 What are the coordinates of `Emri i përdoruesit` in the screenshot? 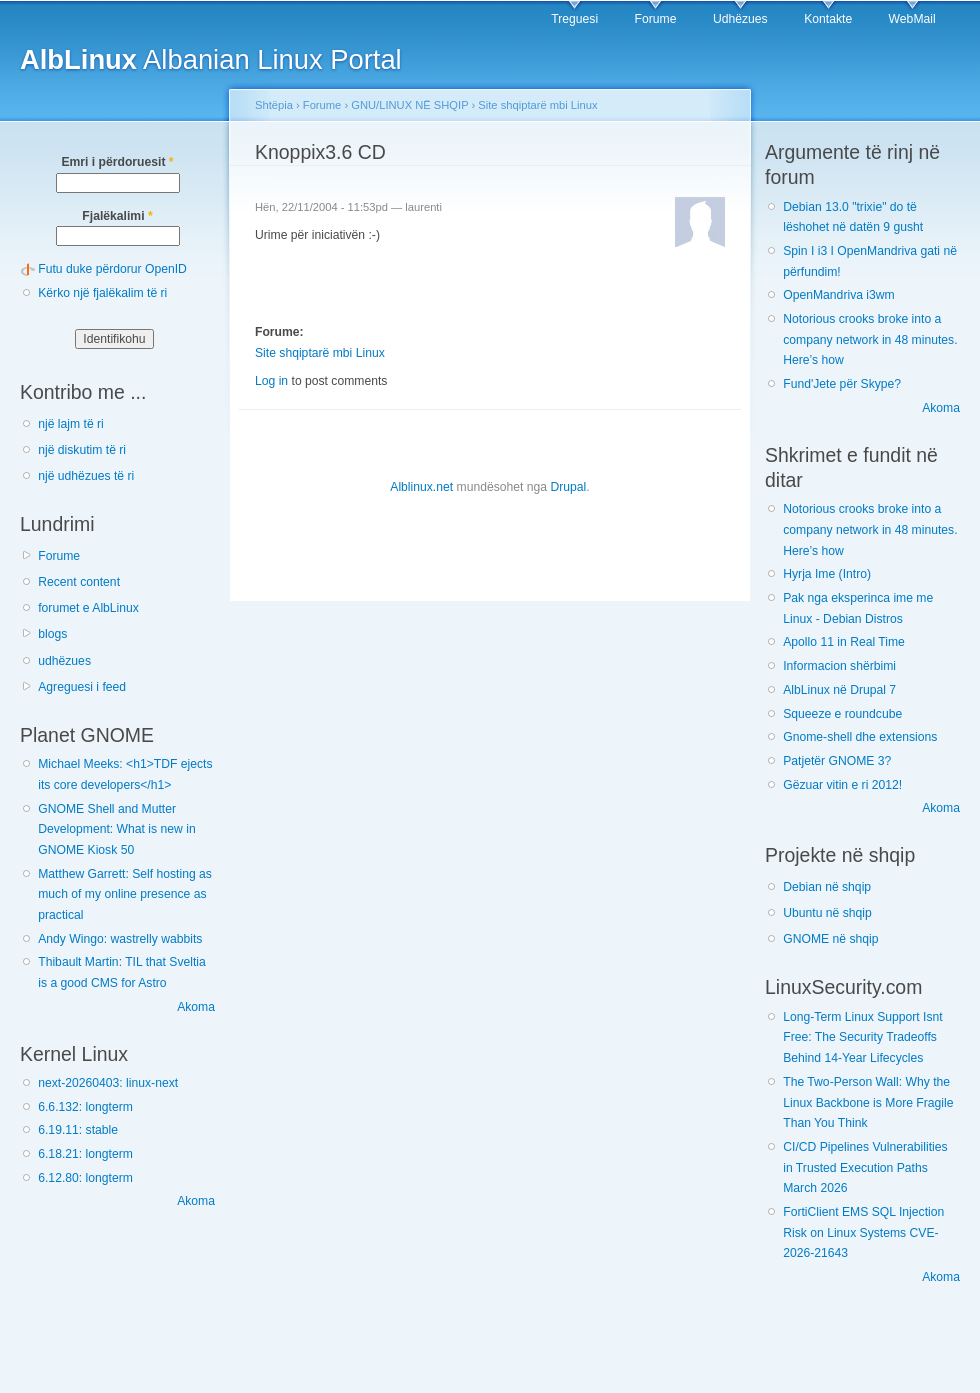 It's located at (117, 162).